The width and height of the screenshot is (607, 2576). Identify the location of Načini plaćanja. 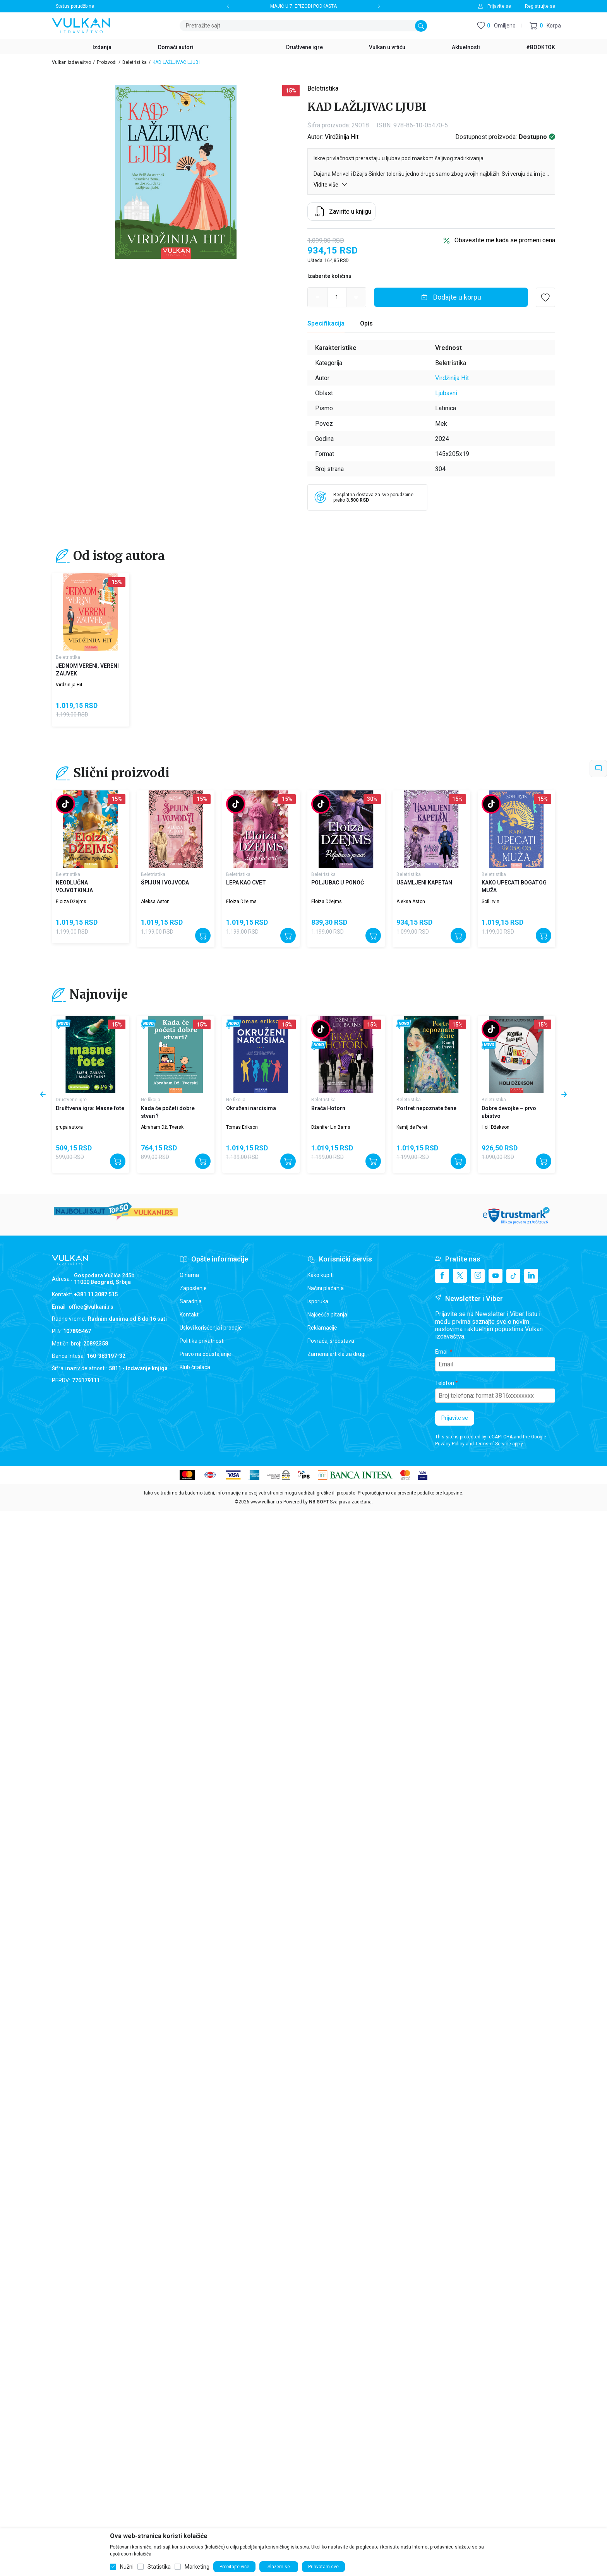
(325, 1288).